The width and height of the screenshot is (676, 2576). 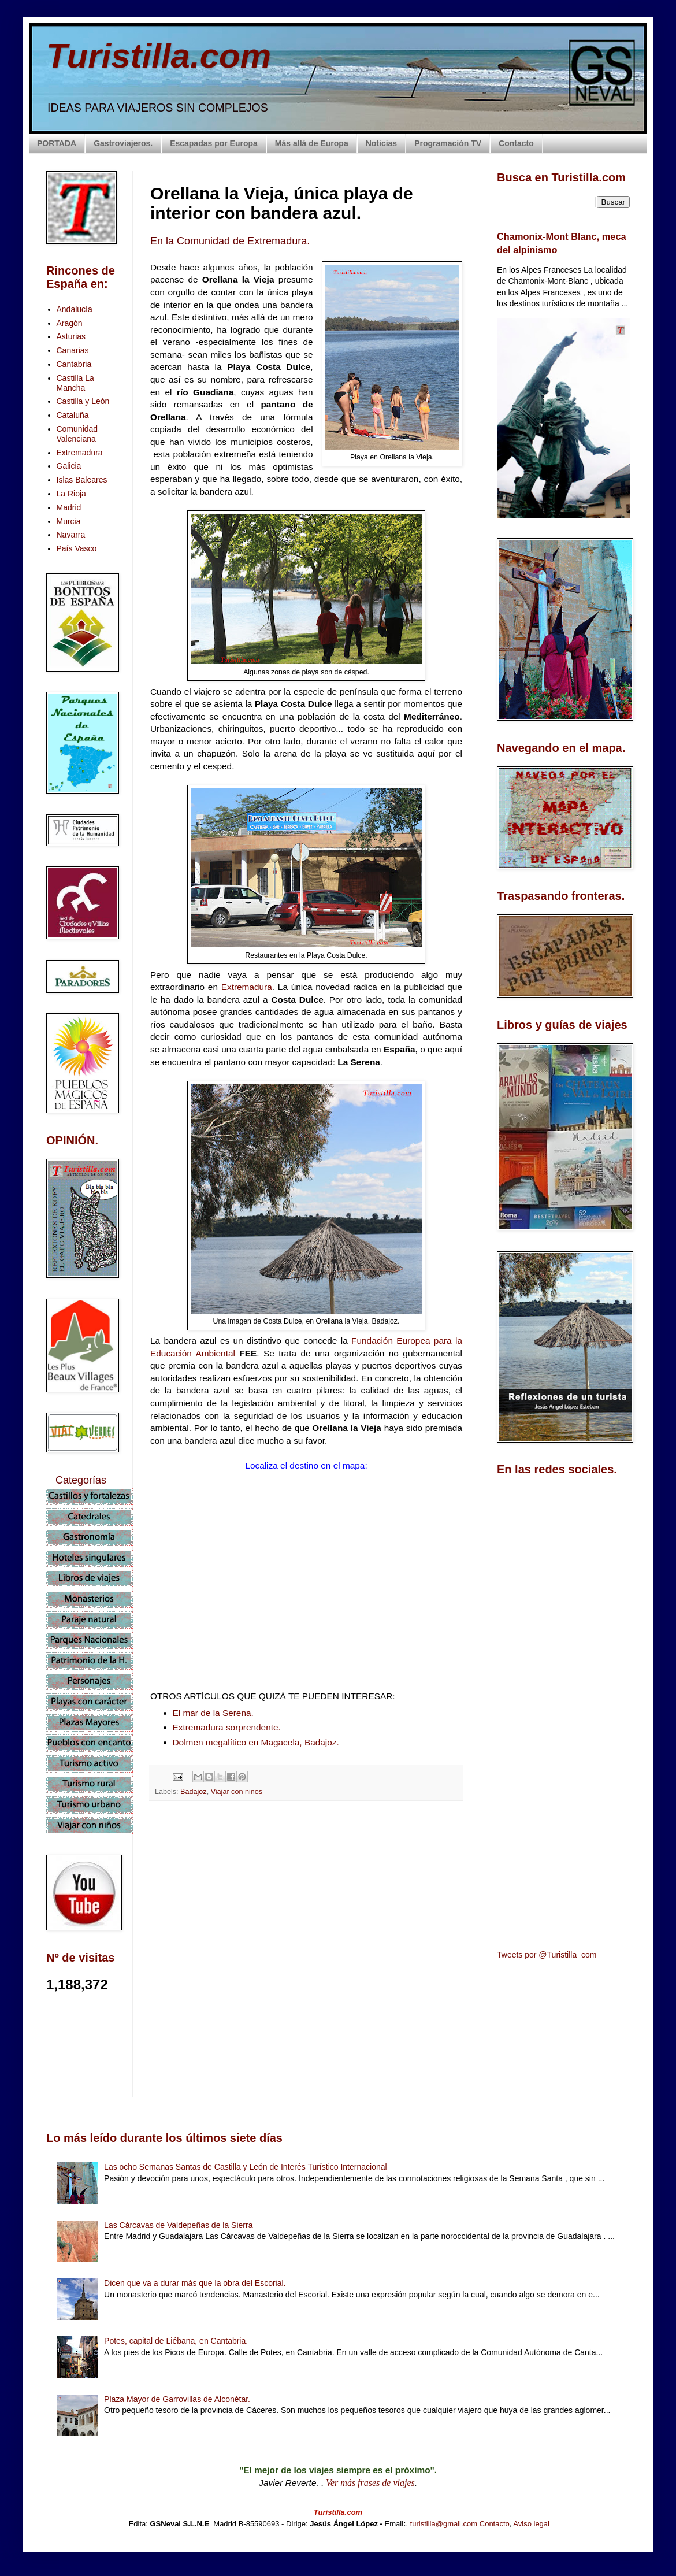 What do you see at coordinates (56, 143) in the screenshot?
I see `PORTADA` at bounding box center [56, 143].